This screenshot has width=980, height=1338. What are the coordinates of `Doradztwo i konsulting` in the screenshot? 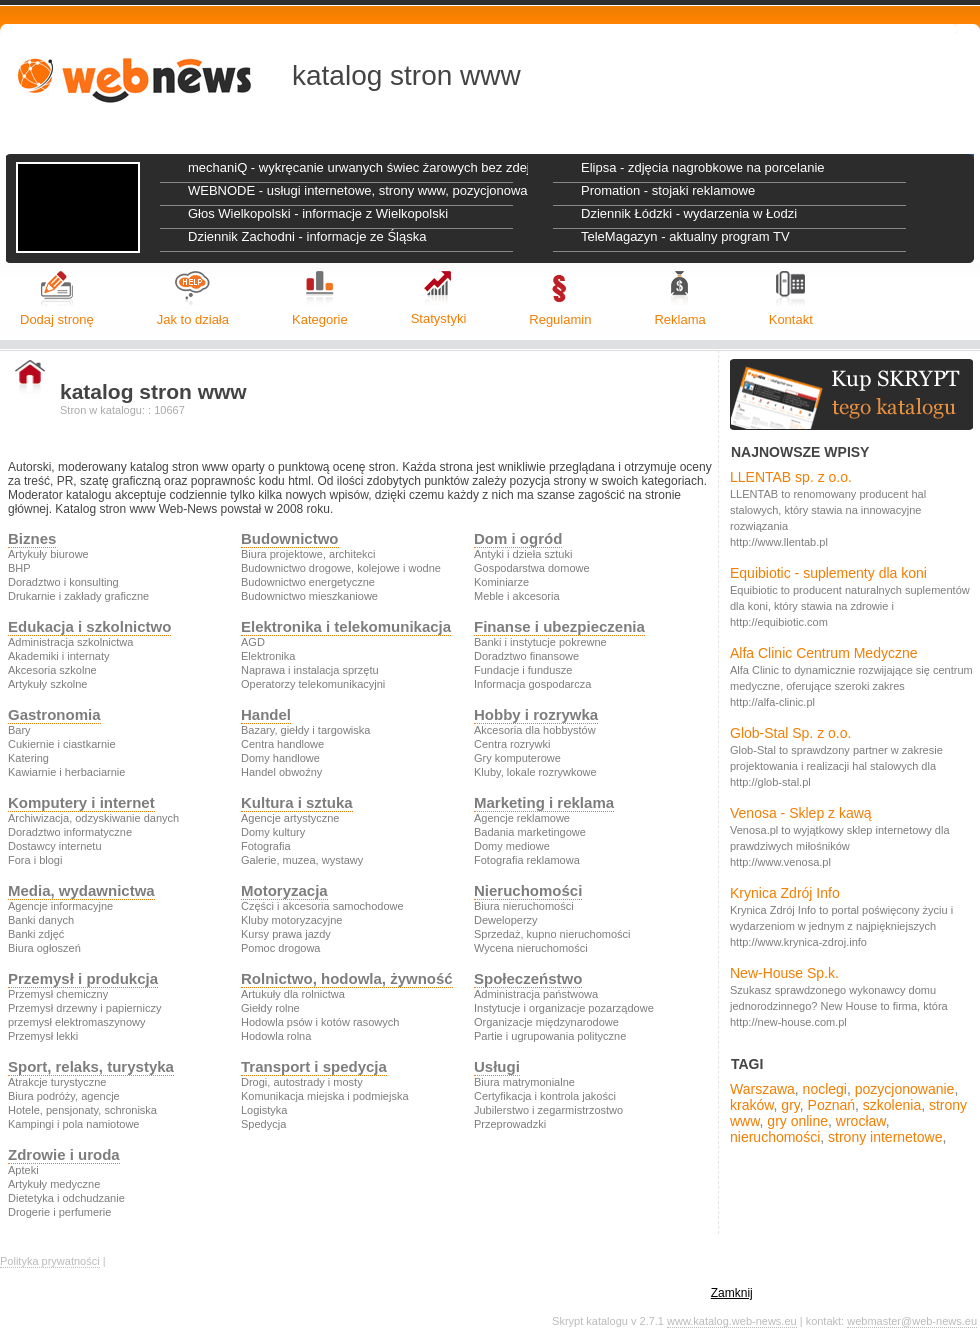 It's located at (63, 582).